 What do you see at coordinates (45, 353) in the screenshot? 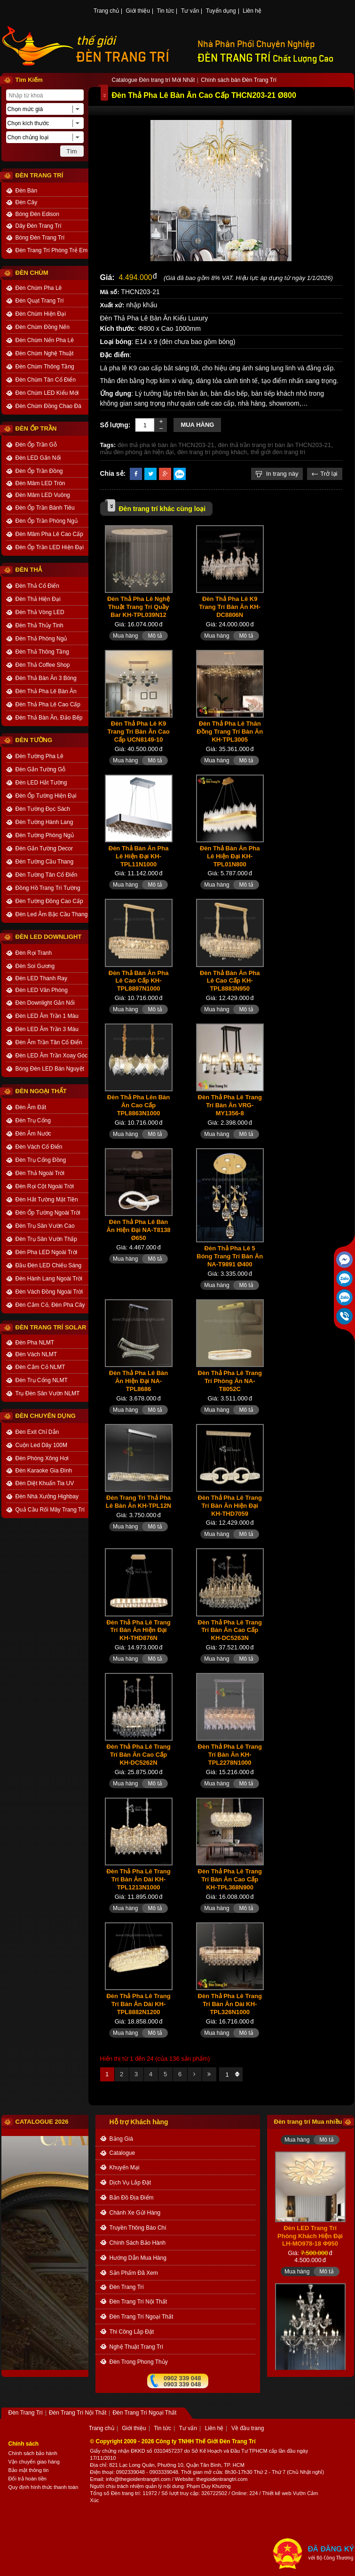
I see `Đèn Chùm Nghệ Thuật` at bounding box center [45, 353].